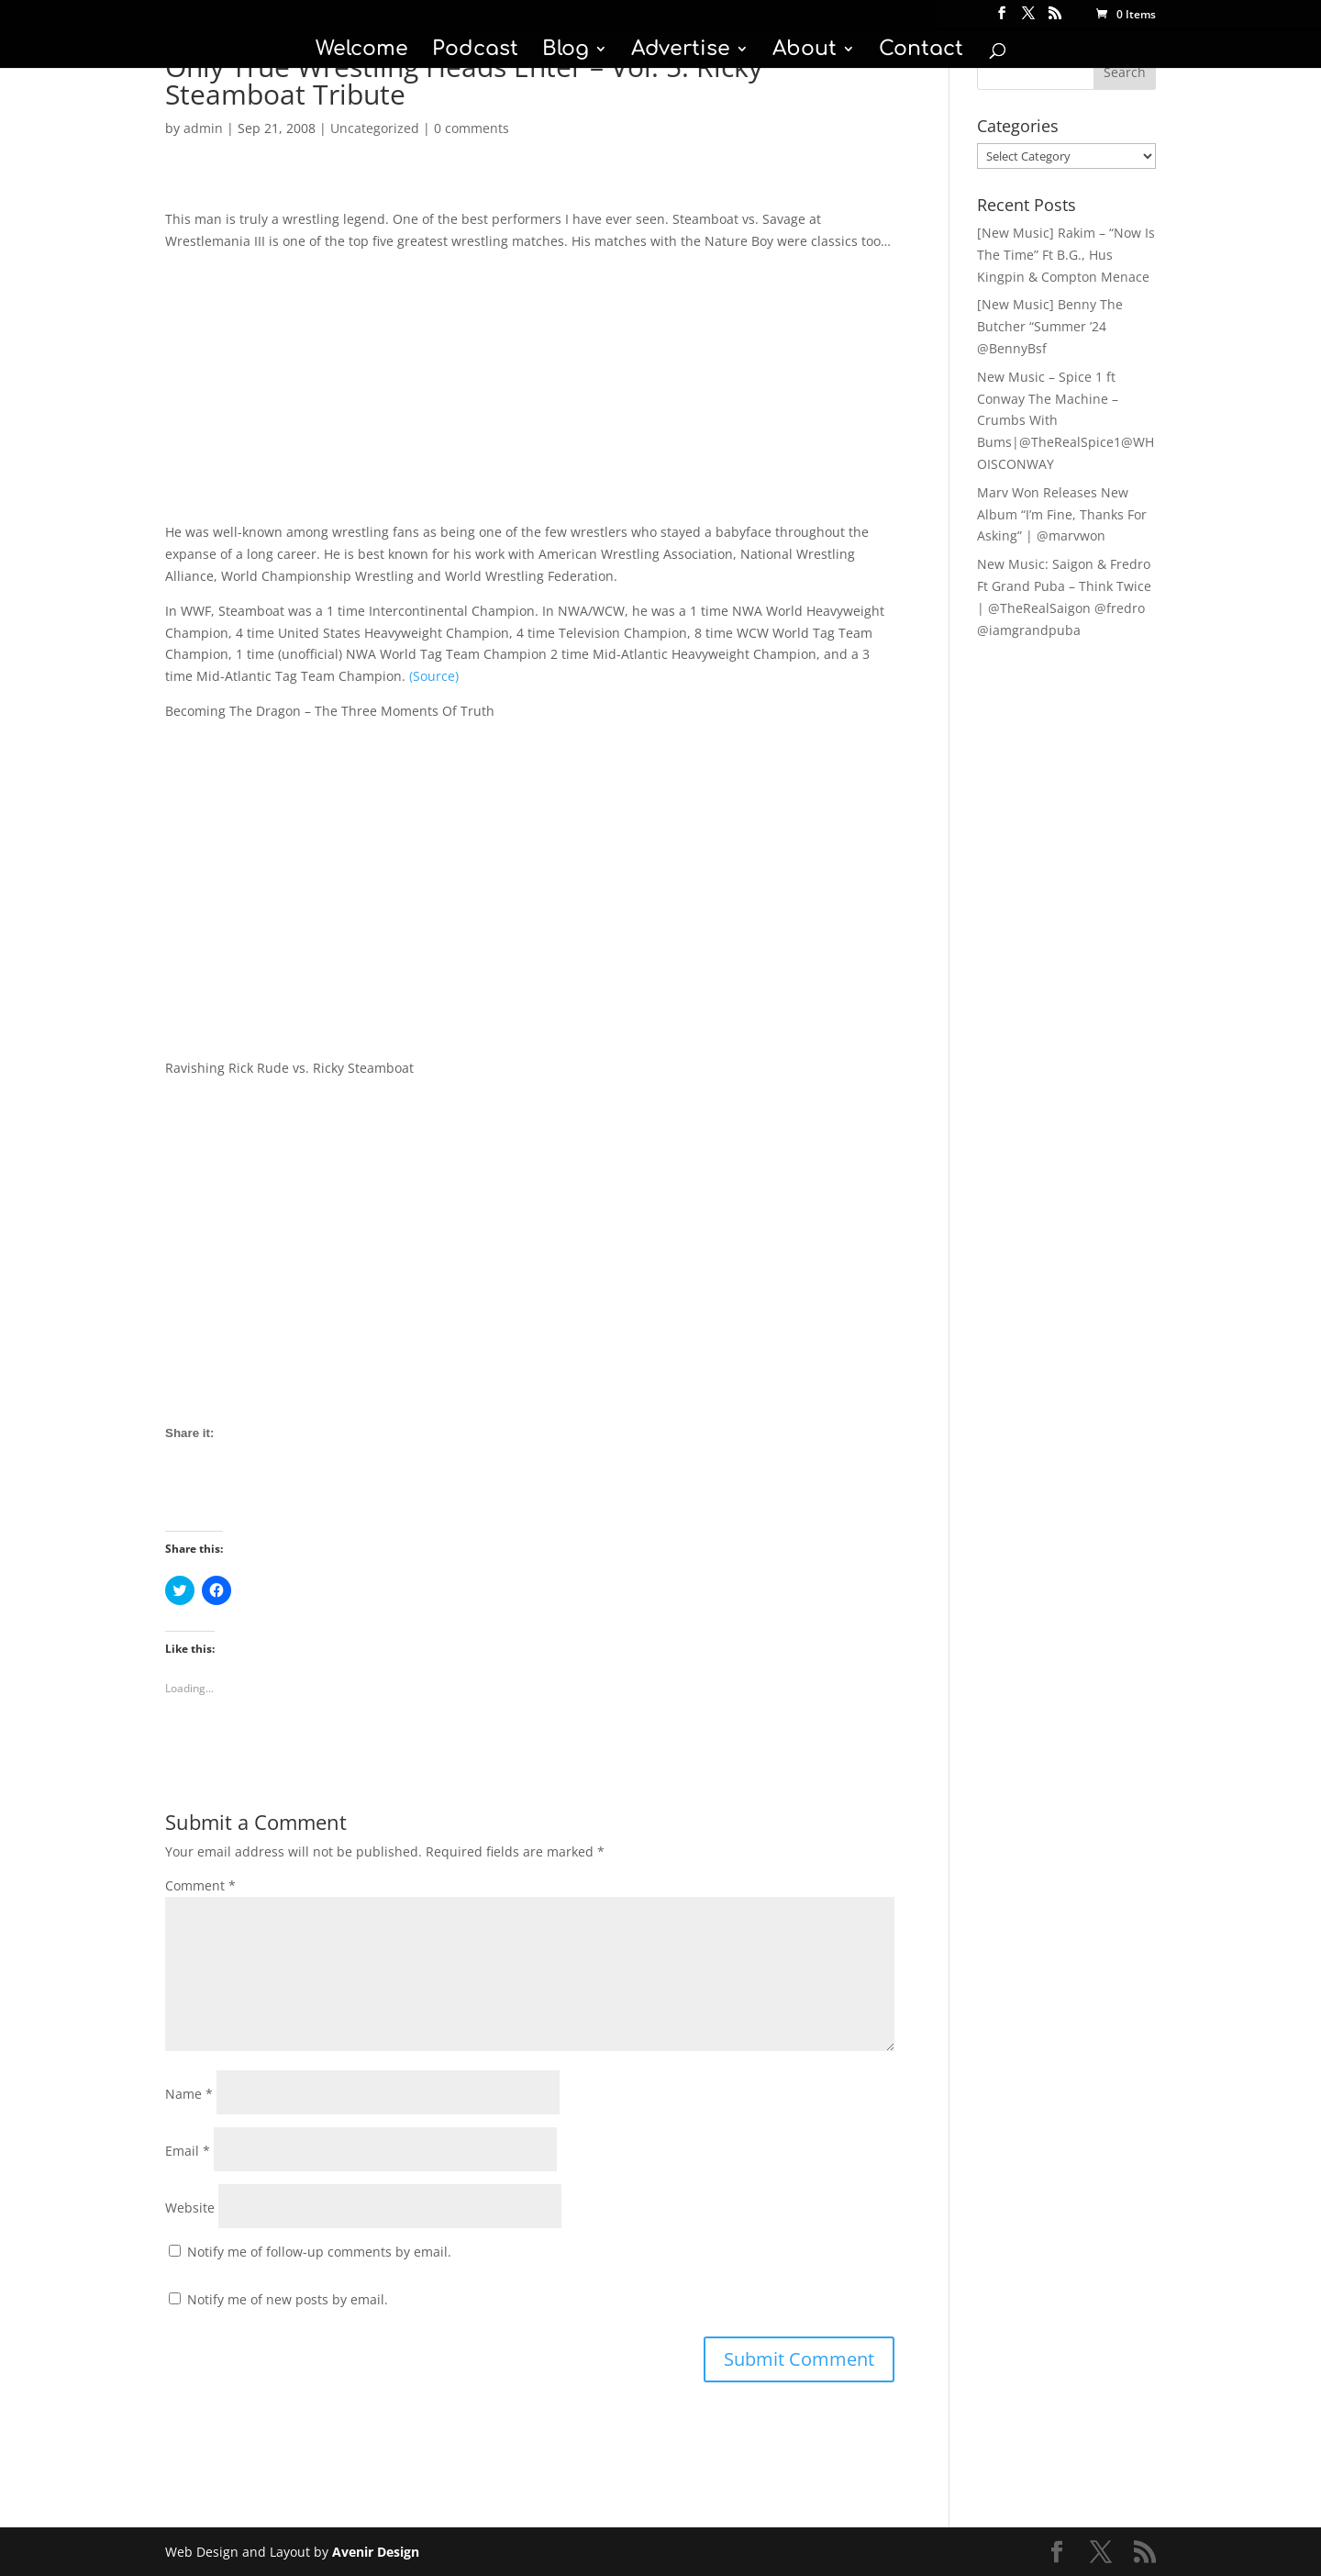 This screenshot has height=2576, width=1321. Describe the element at coordinates (189, 2093) in the screenshot. I see `Name` at that location.